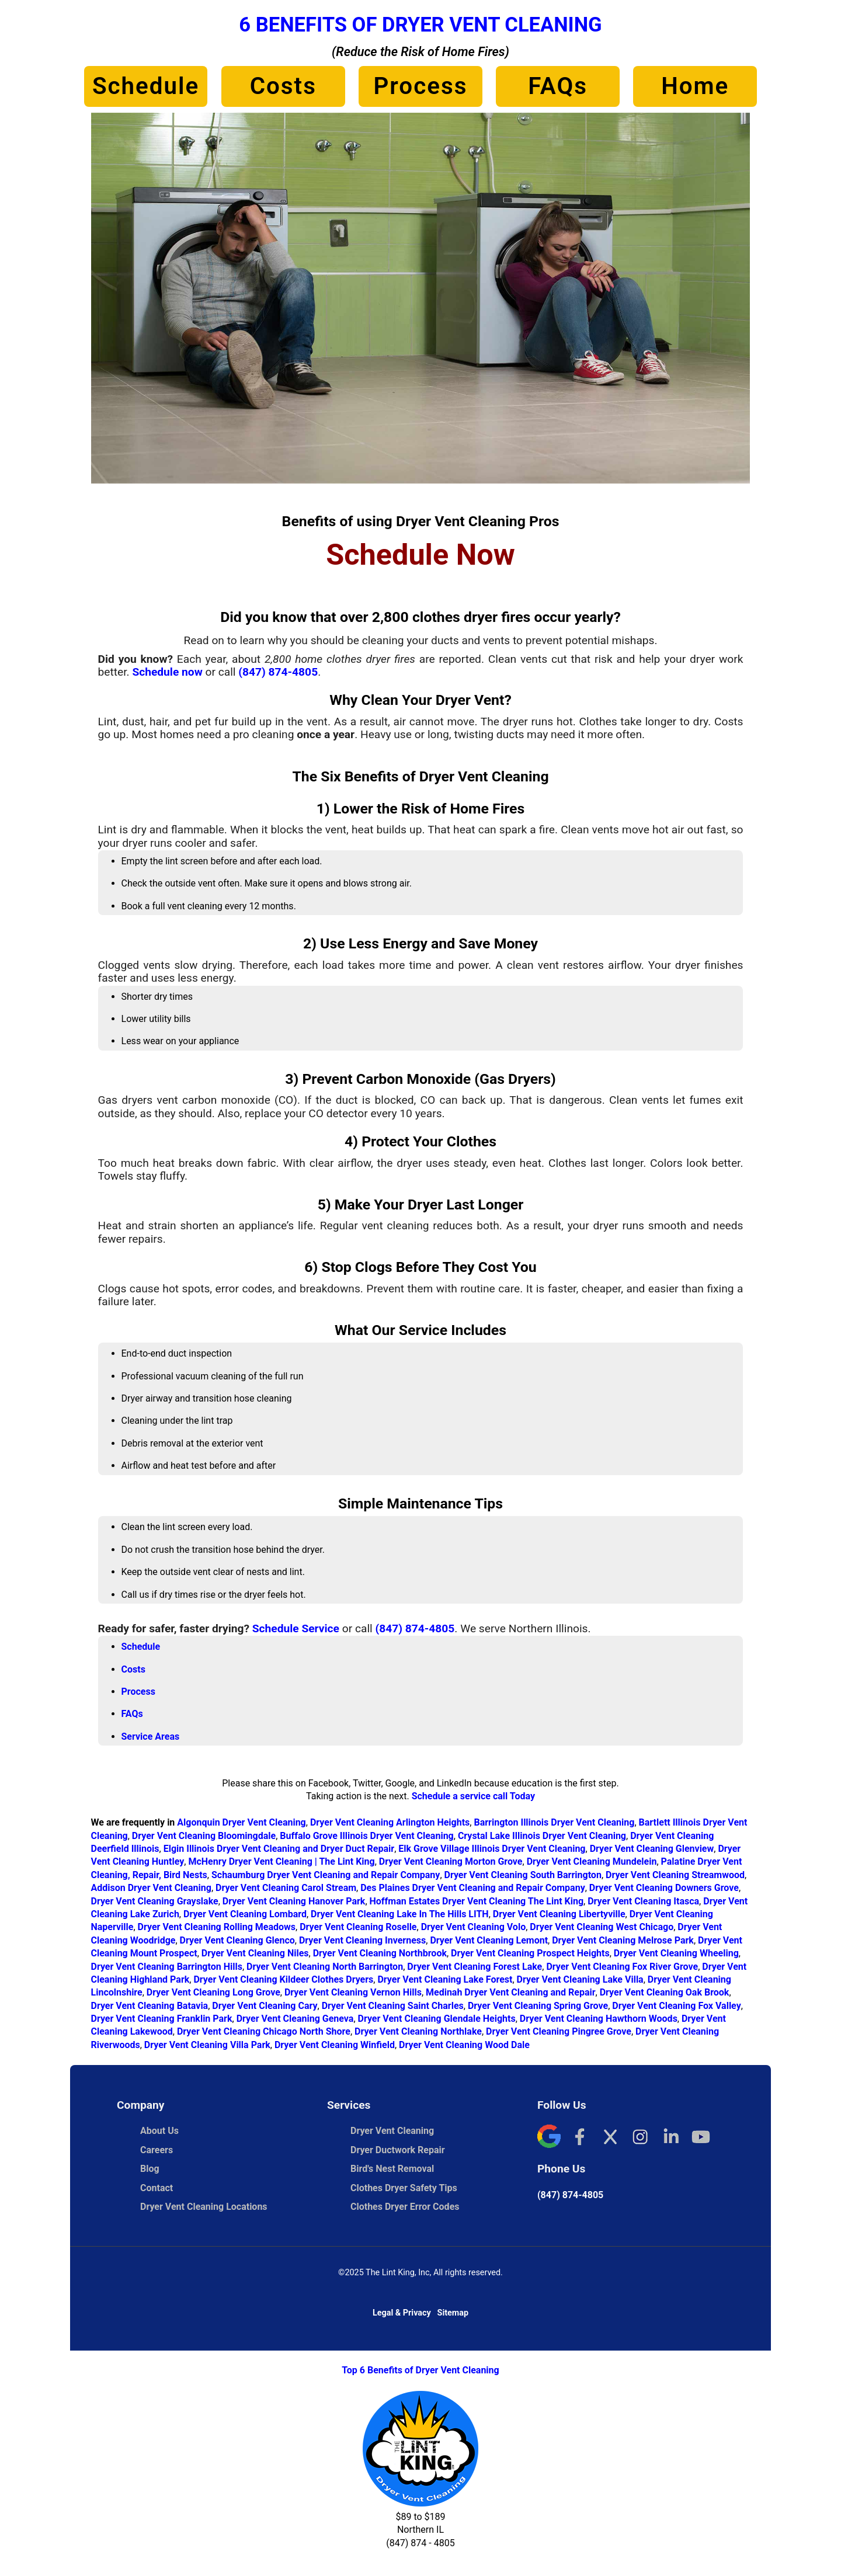  What do you see at coordinates (675, 1874) in the screenshot?
I see `Dryer Vent Cleaning Streamwood` at bounding box center [675, 1874].